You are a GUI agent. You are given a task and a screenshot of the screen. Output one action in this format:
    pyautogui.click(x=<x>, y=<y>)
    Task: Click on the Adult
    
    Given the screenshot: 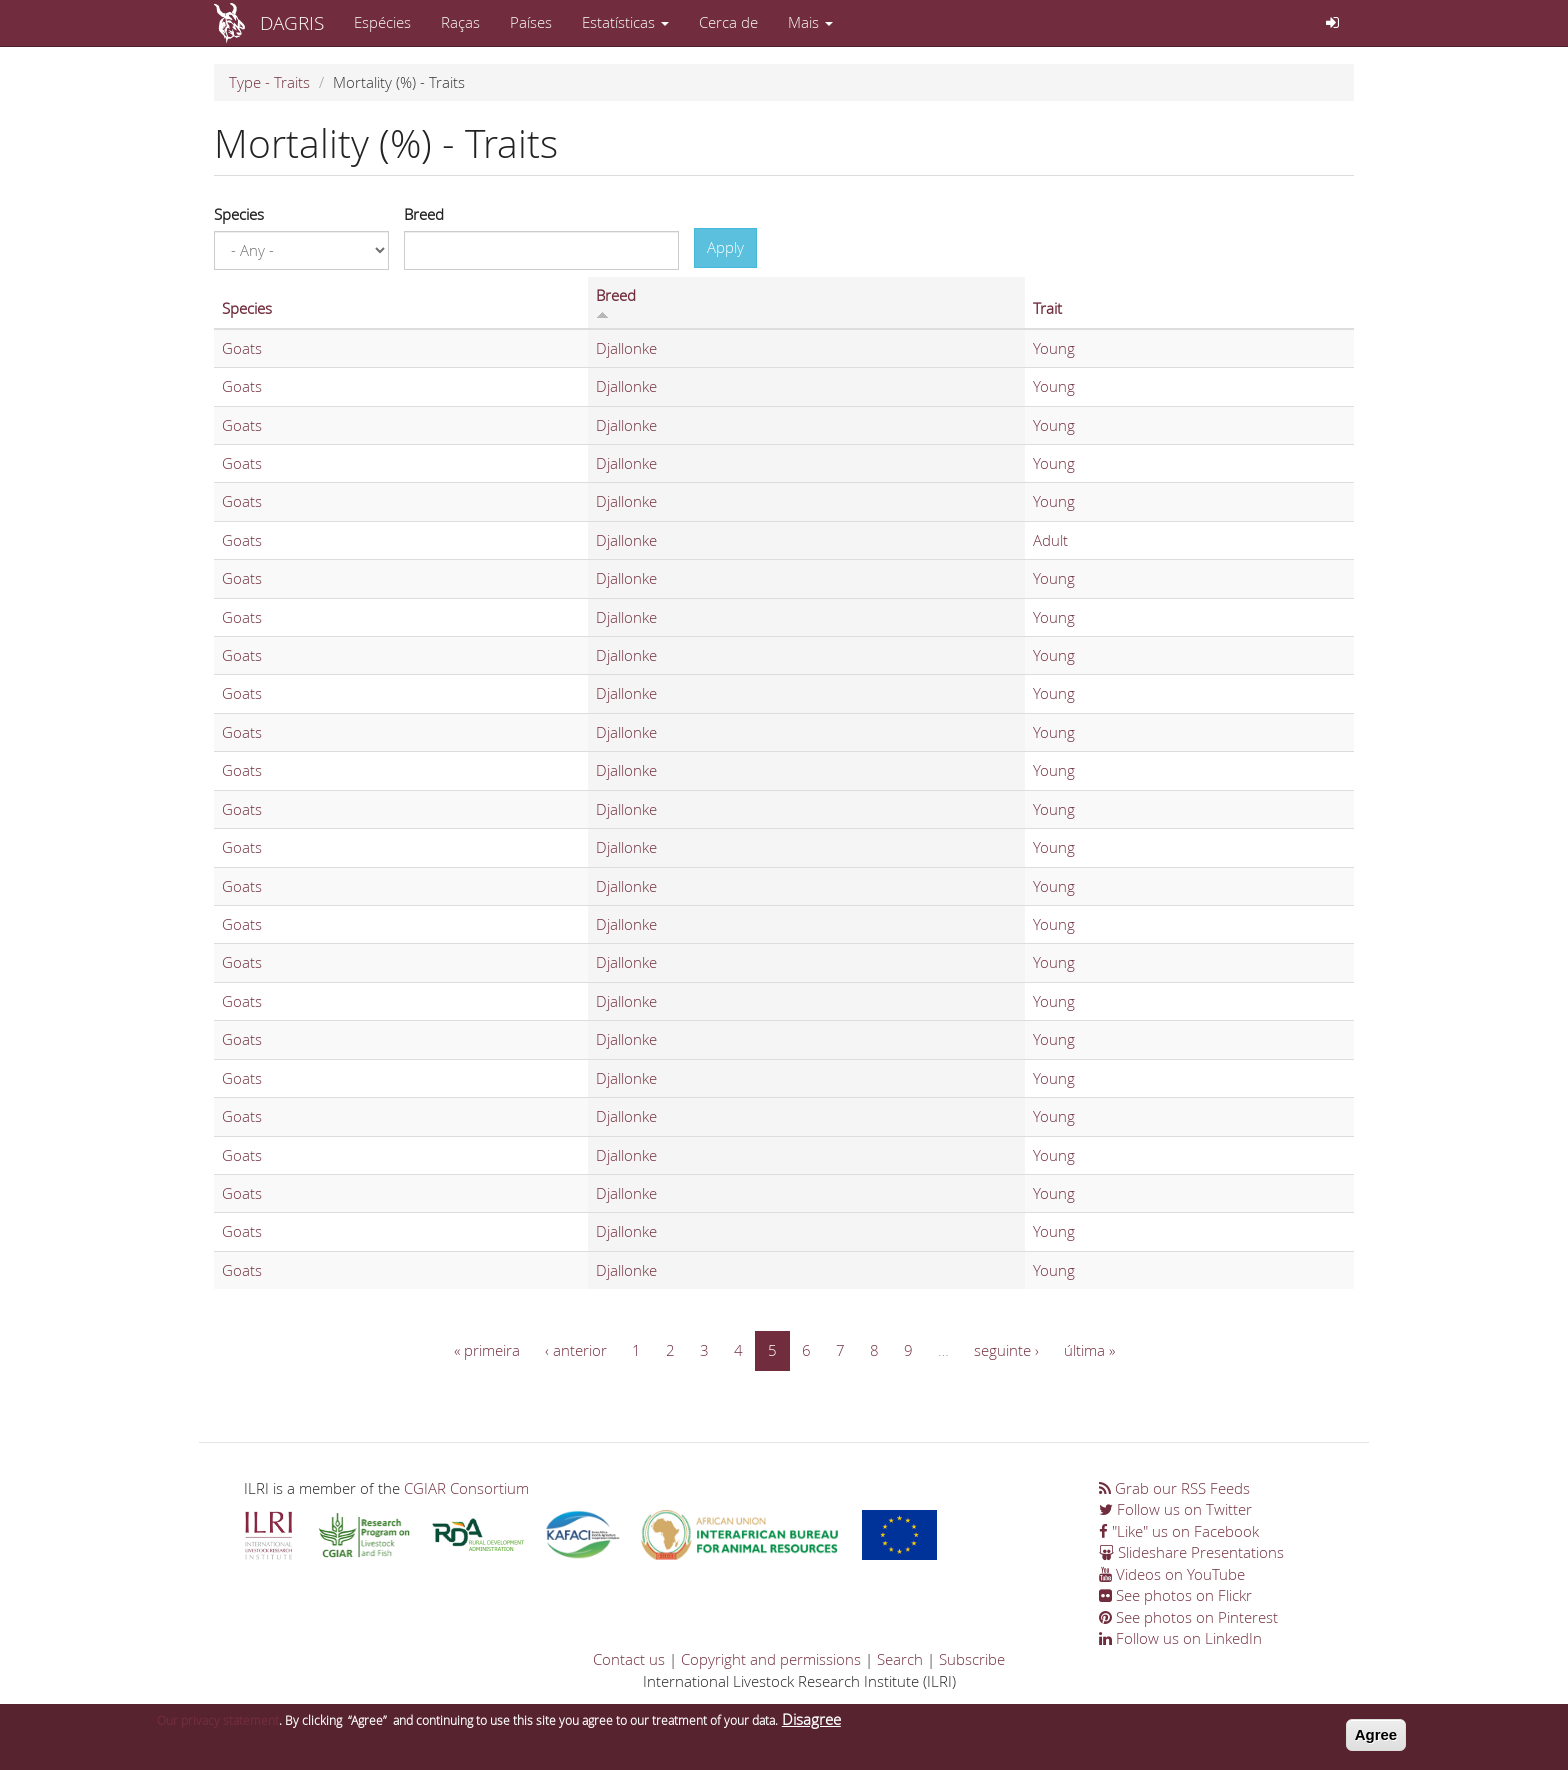 What is the action you would take?
    pyautogui.click(x=1050, y=540)
    